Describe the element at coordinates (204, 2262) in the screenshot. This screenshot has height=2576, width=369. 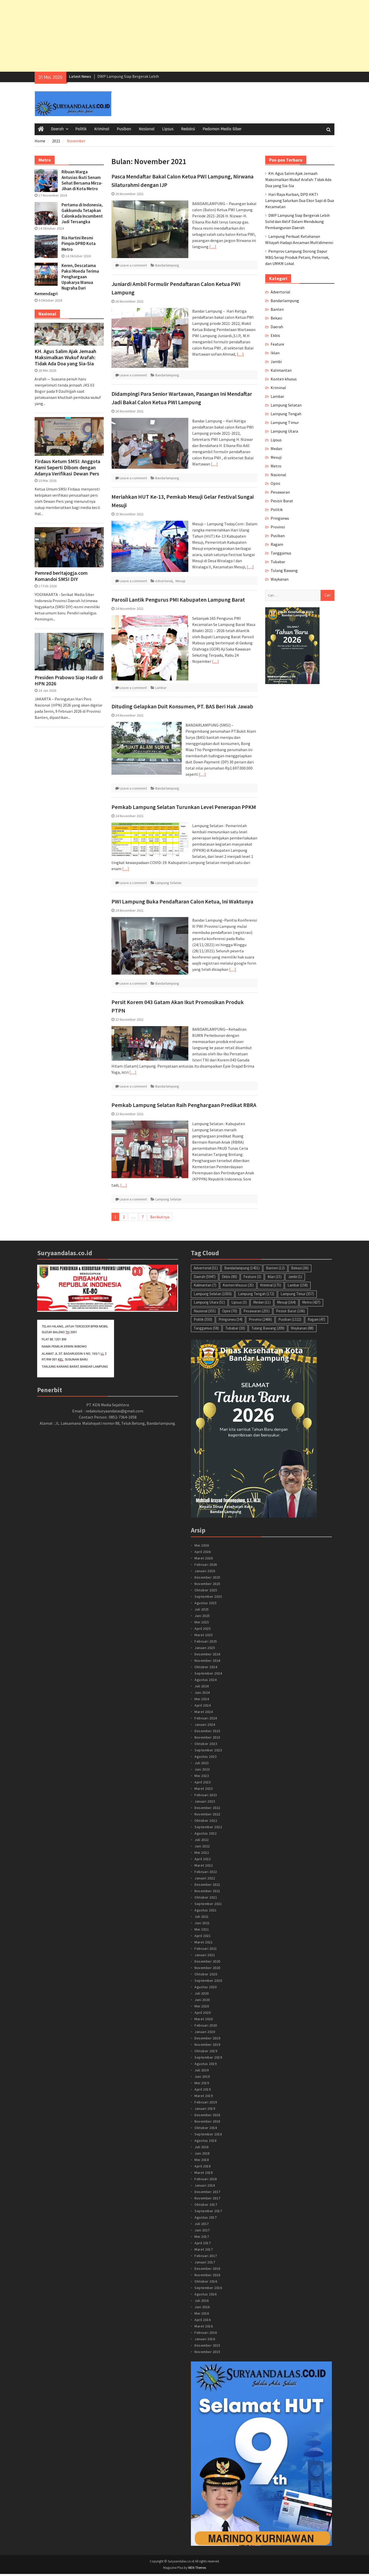
I see `Januari 2017` at that location.